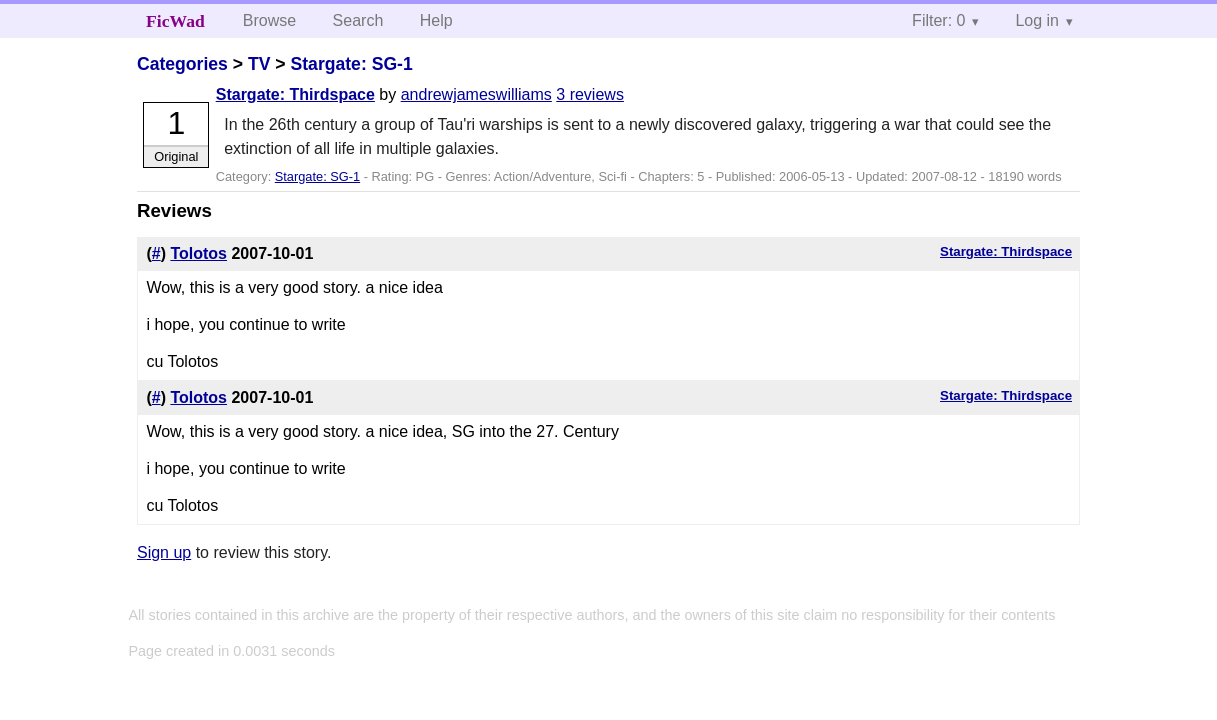 The height and width of the screenshot is (720, 1217). I want to click on Sign up, so click(164, 552).